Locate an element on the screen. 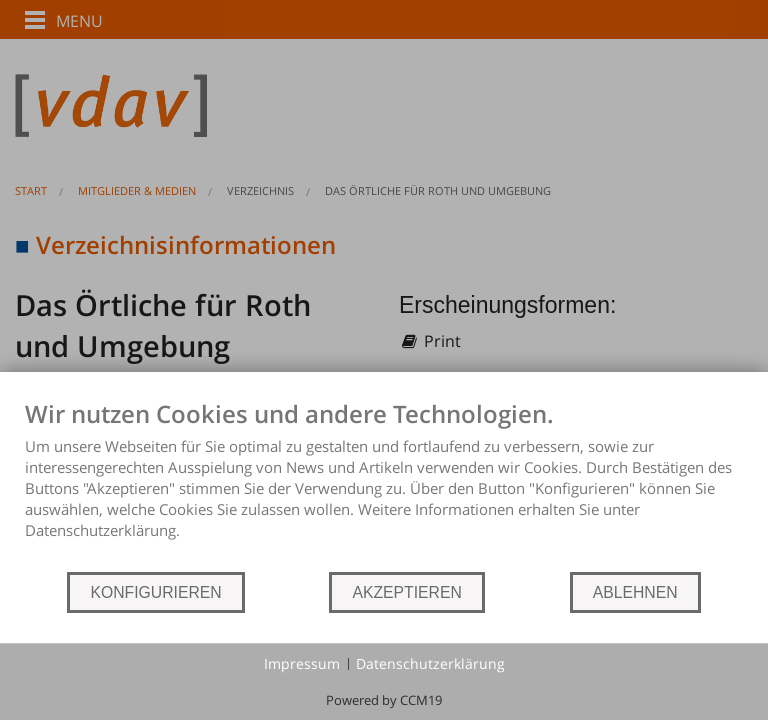 This screenshot has height=720, width=768. ABLEHNEN is located at coordinates (635, 592).